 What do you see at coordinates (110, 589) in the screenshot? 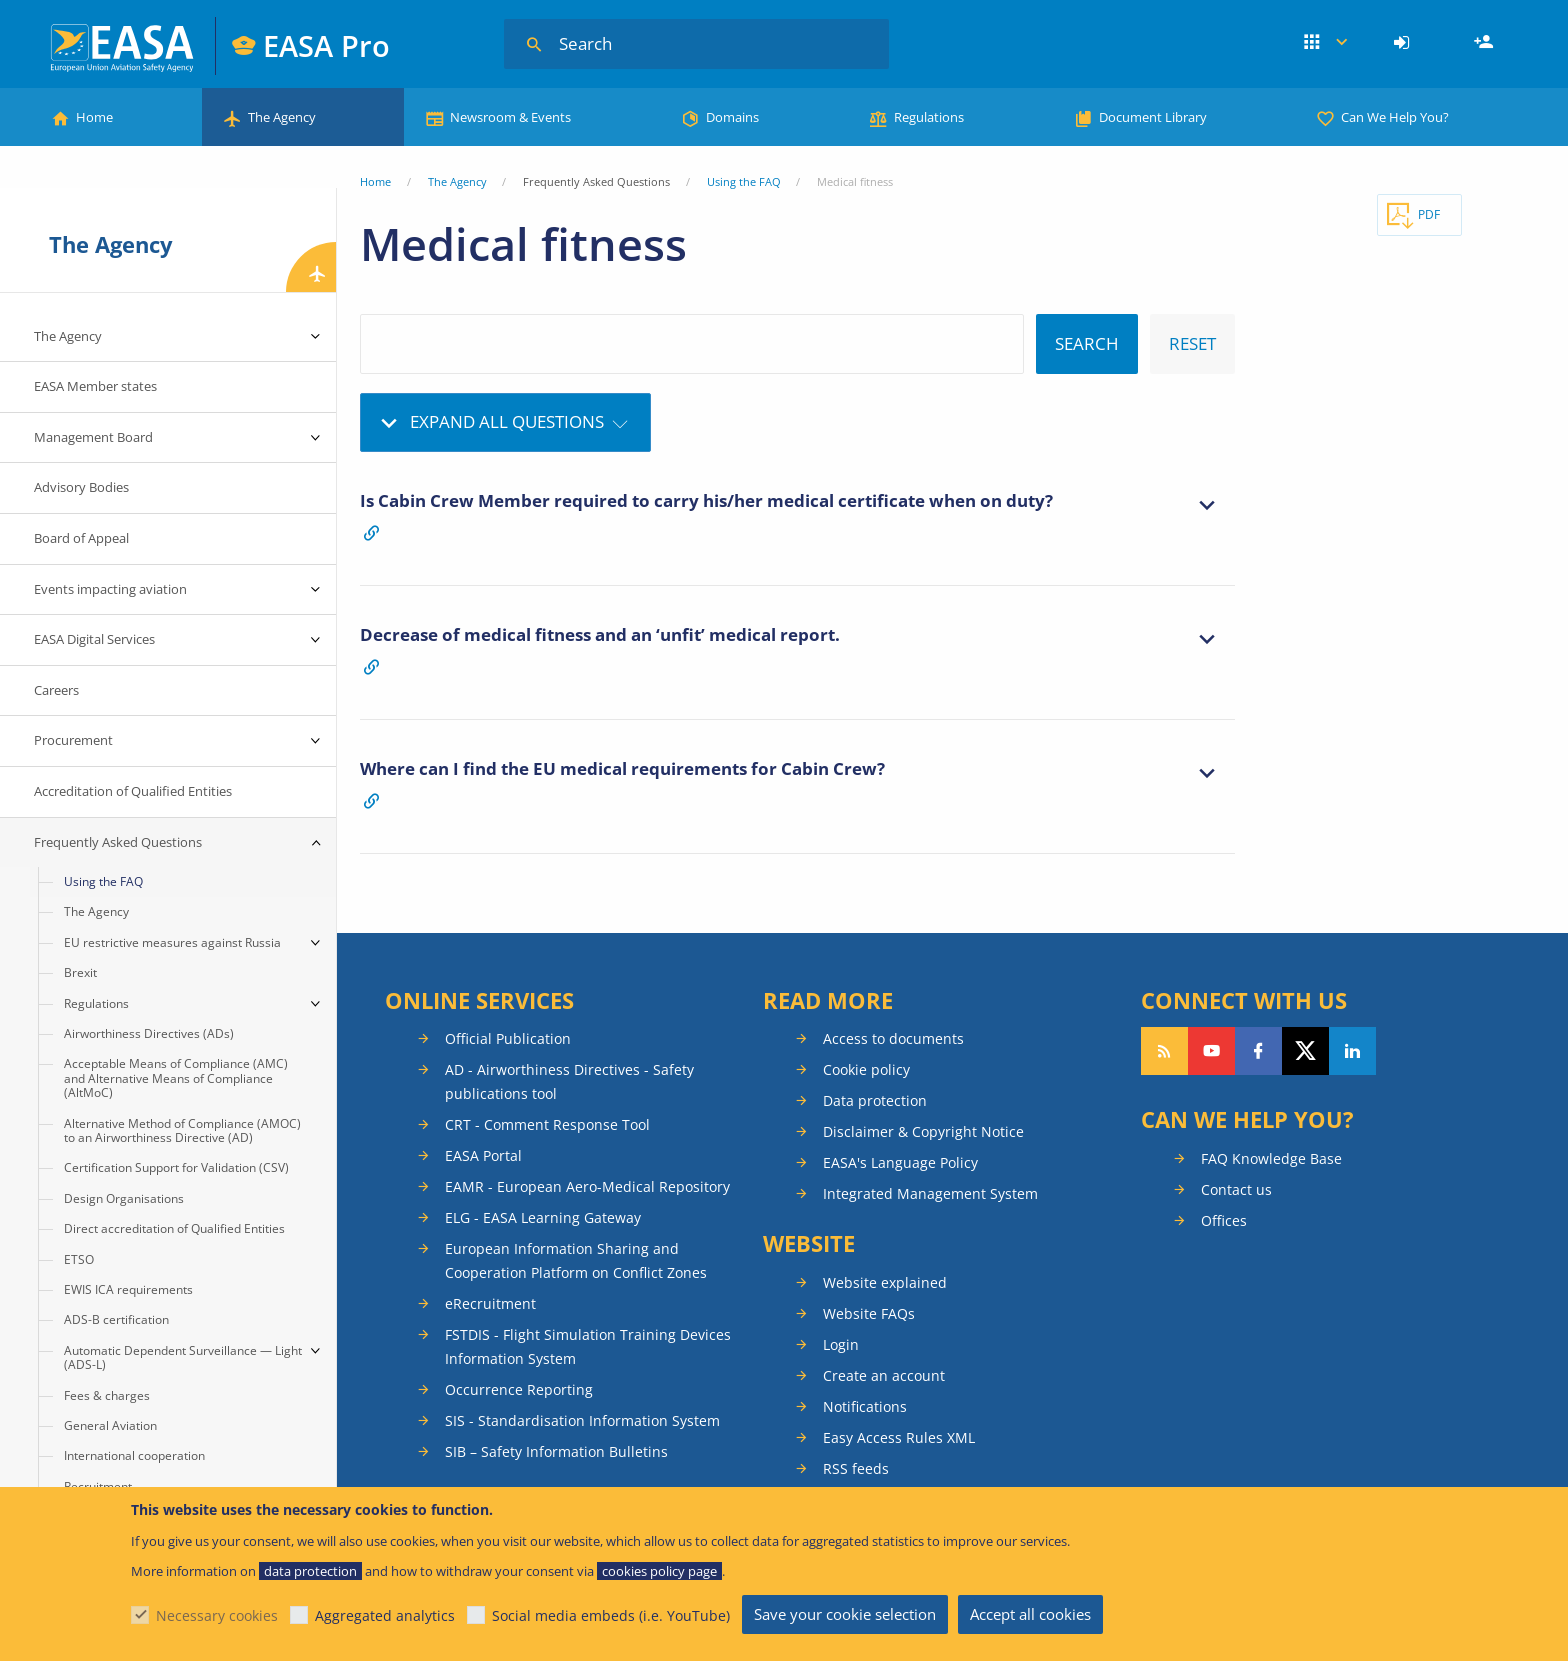
I see `Events impacting aviation [menuitem]` at bounding box center [110, 589].